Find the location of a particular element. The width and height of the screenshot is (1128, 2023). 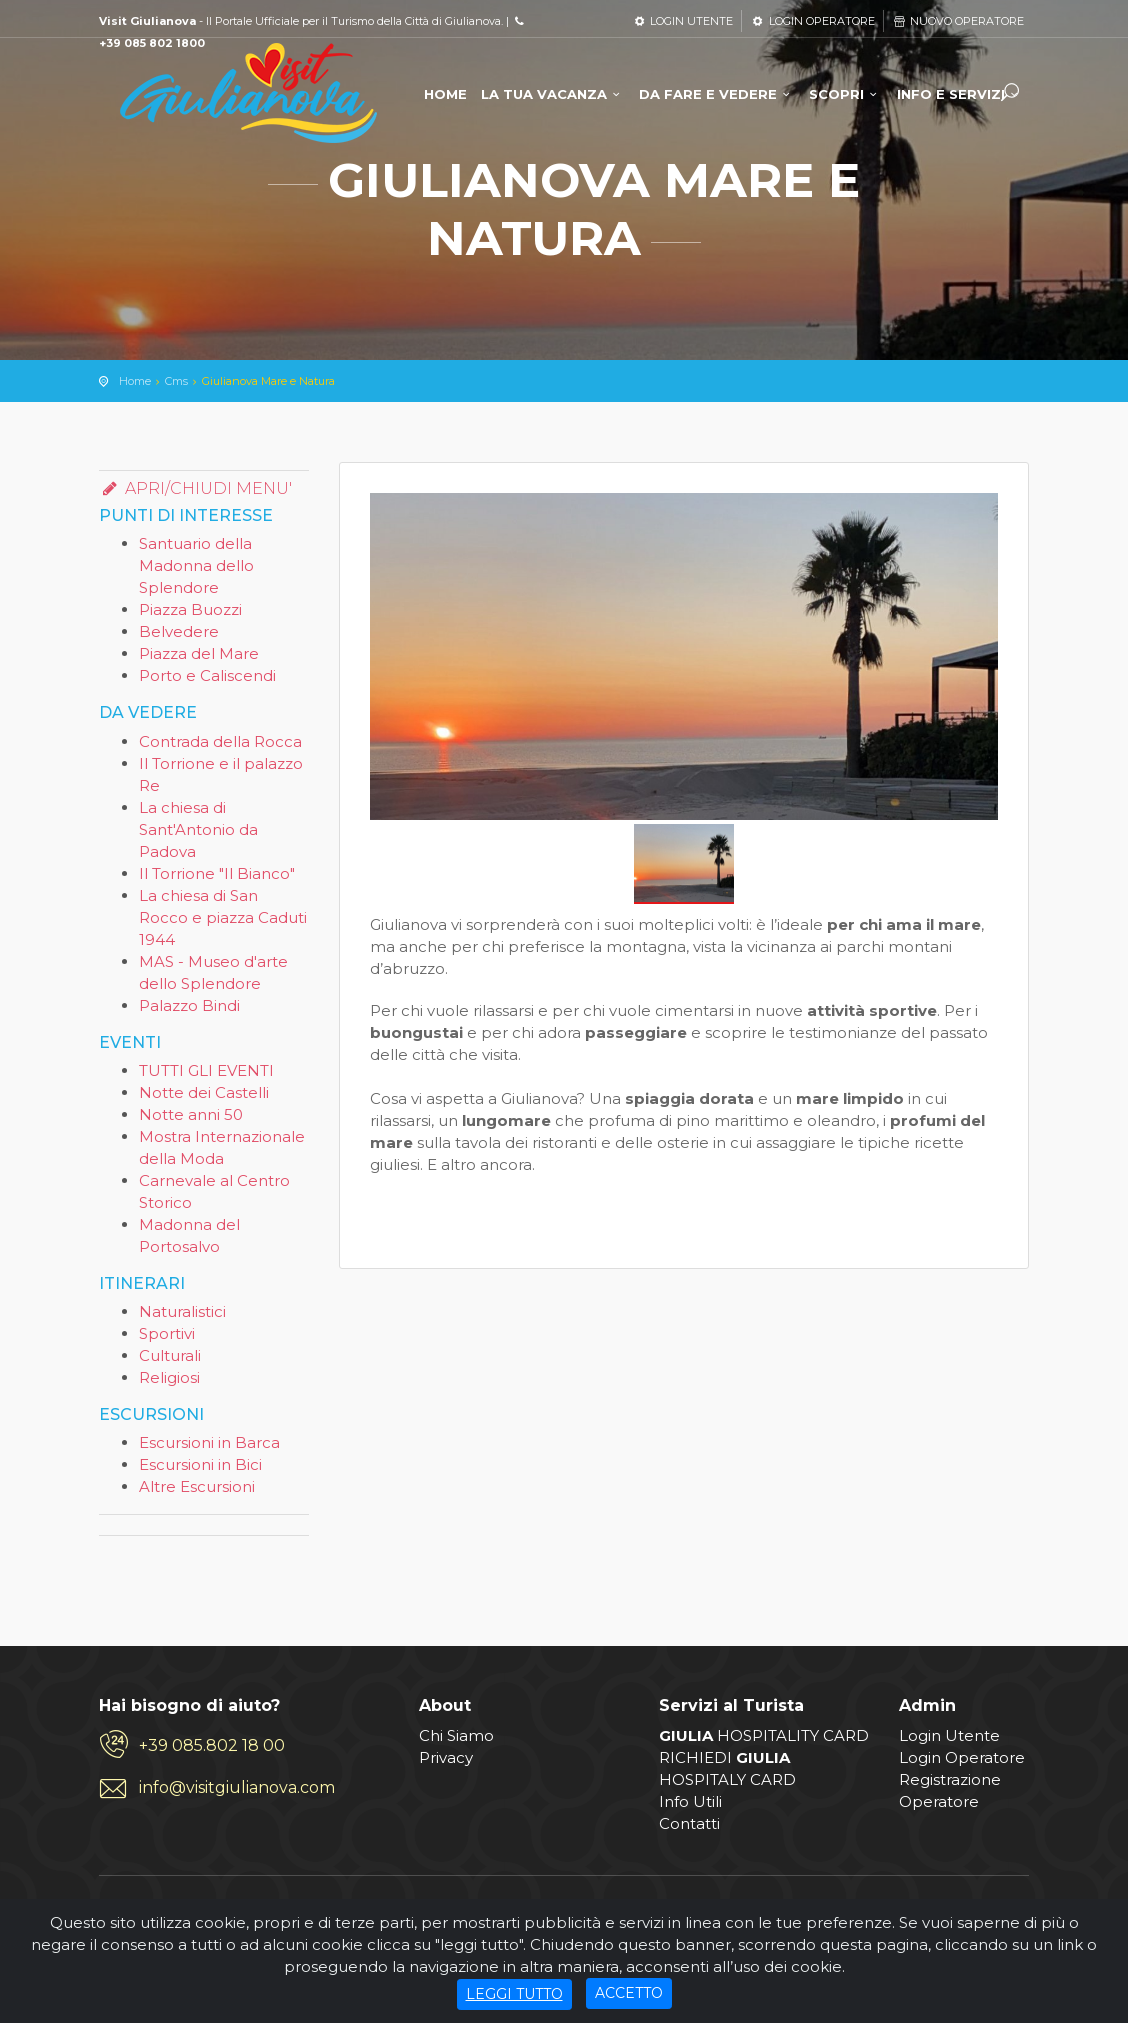

+39 085.802 18 00 is located at coordinates (212, 1745).